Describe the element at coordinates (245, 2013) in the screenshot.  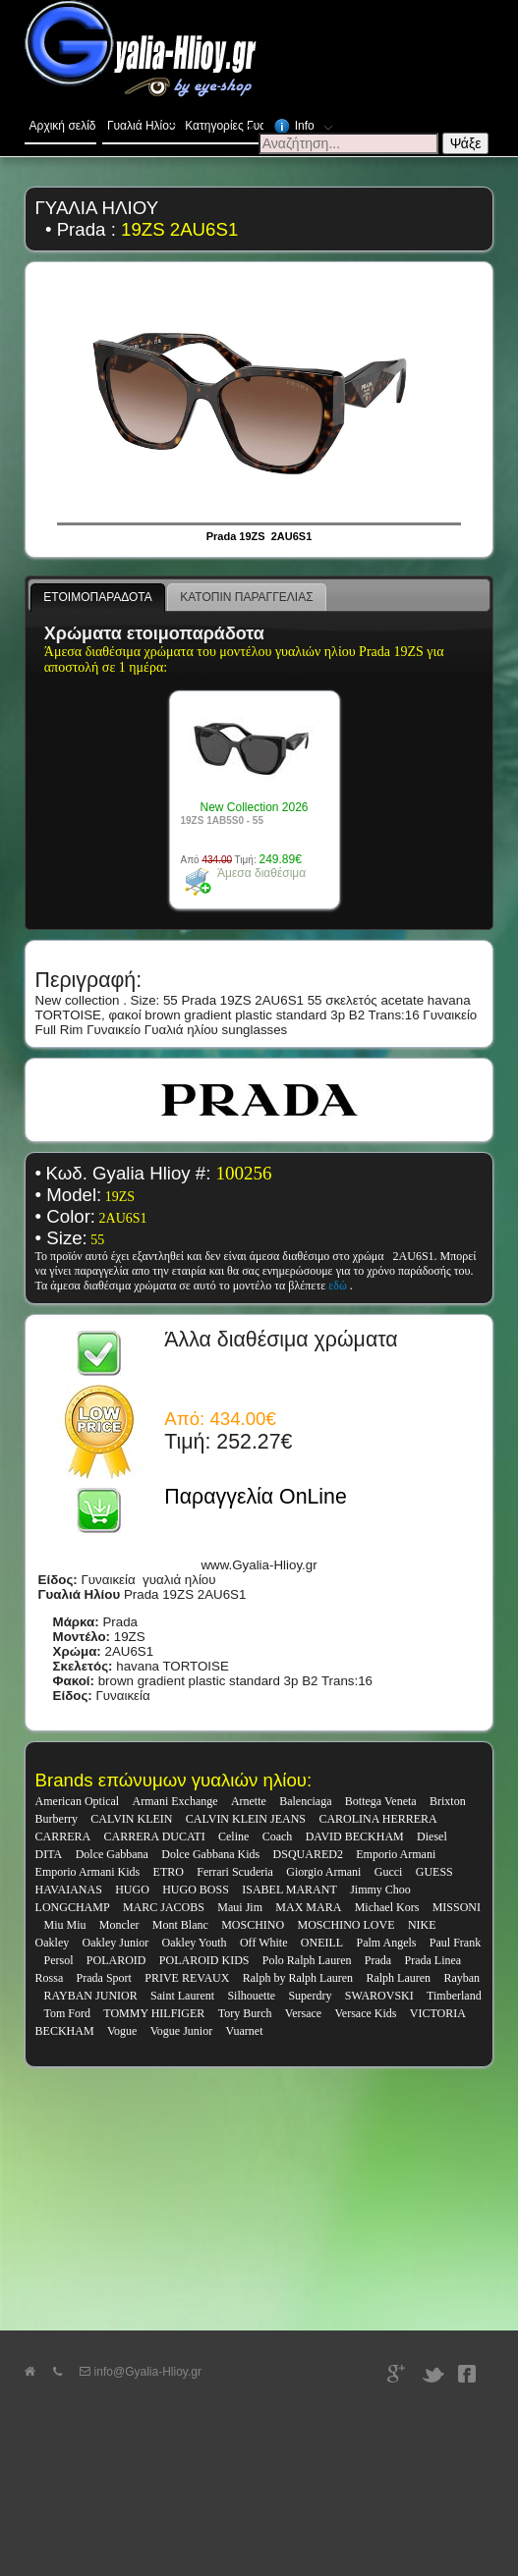
I see `Tory Burch` at that location.